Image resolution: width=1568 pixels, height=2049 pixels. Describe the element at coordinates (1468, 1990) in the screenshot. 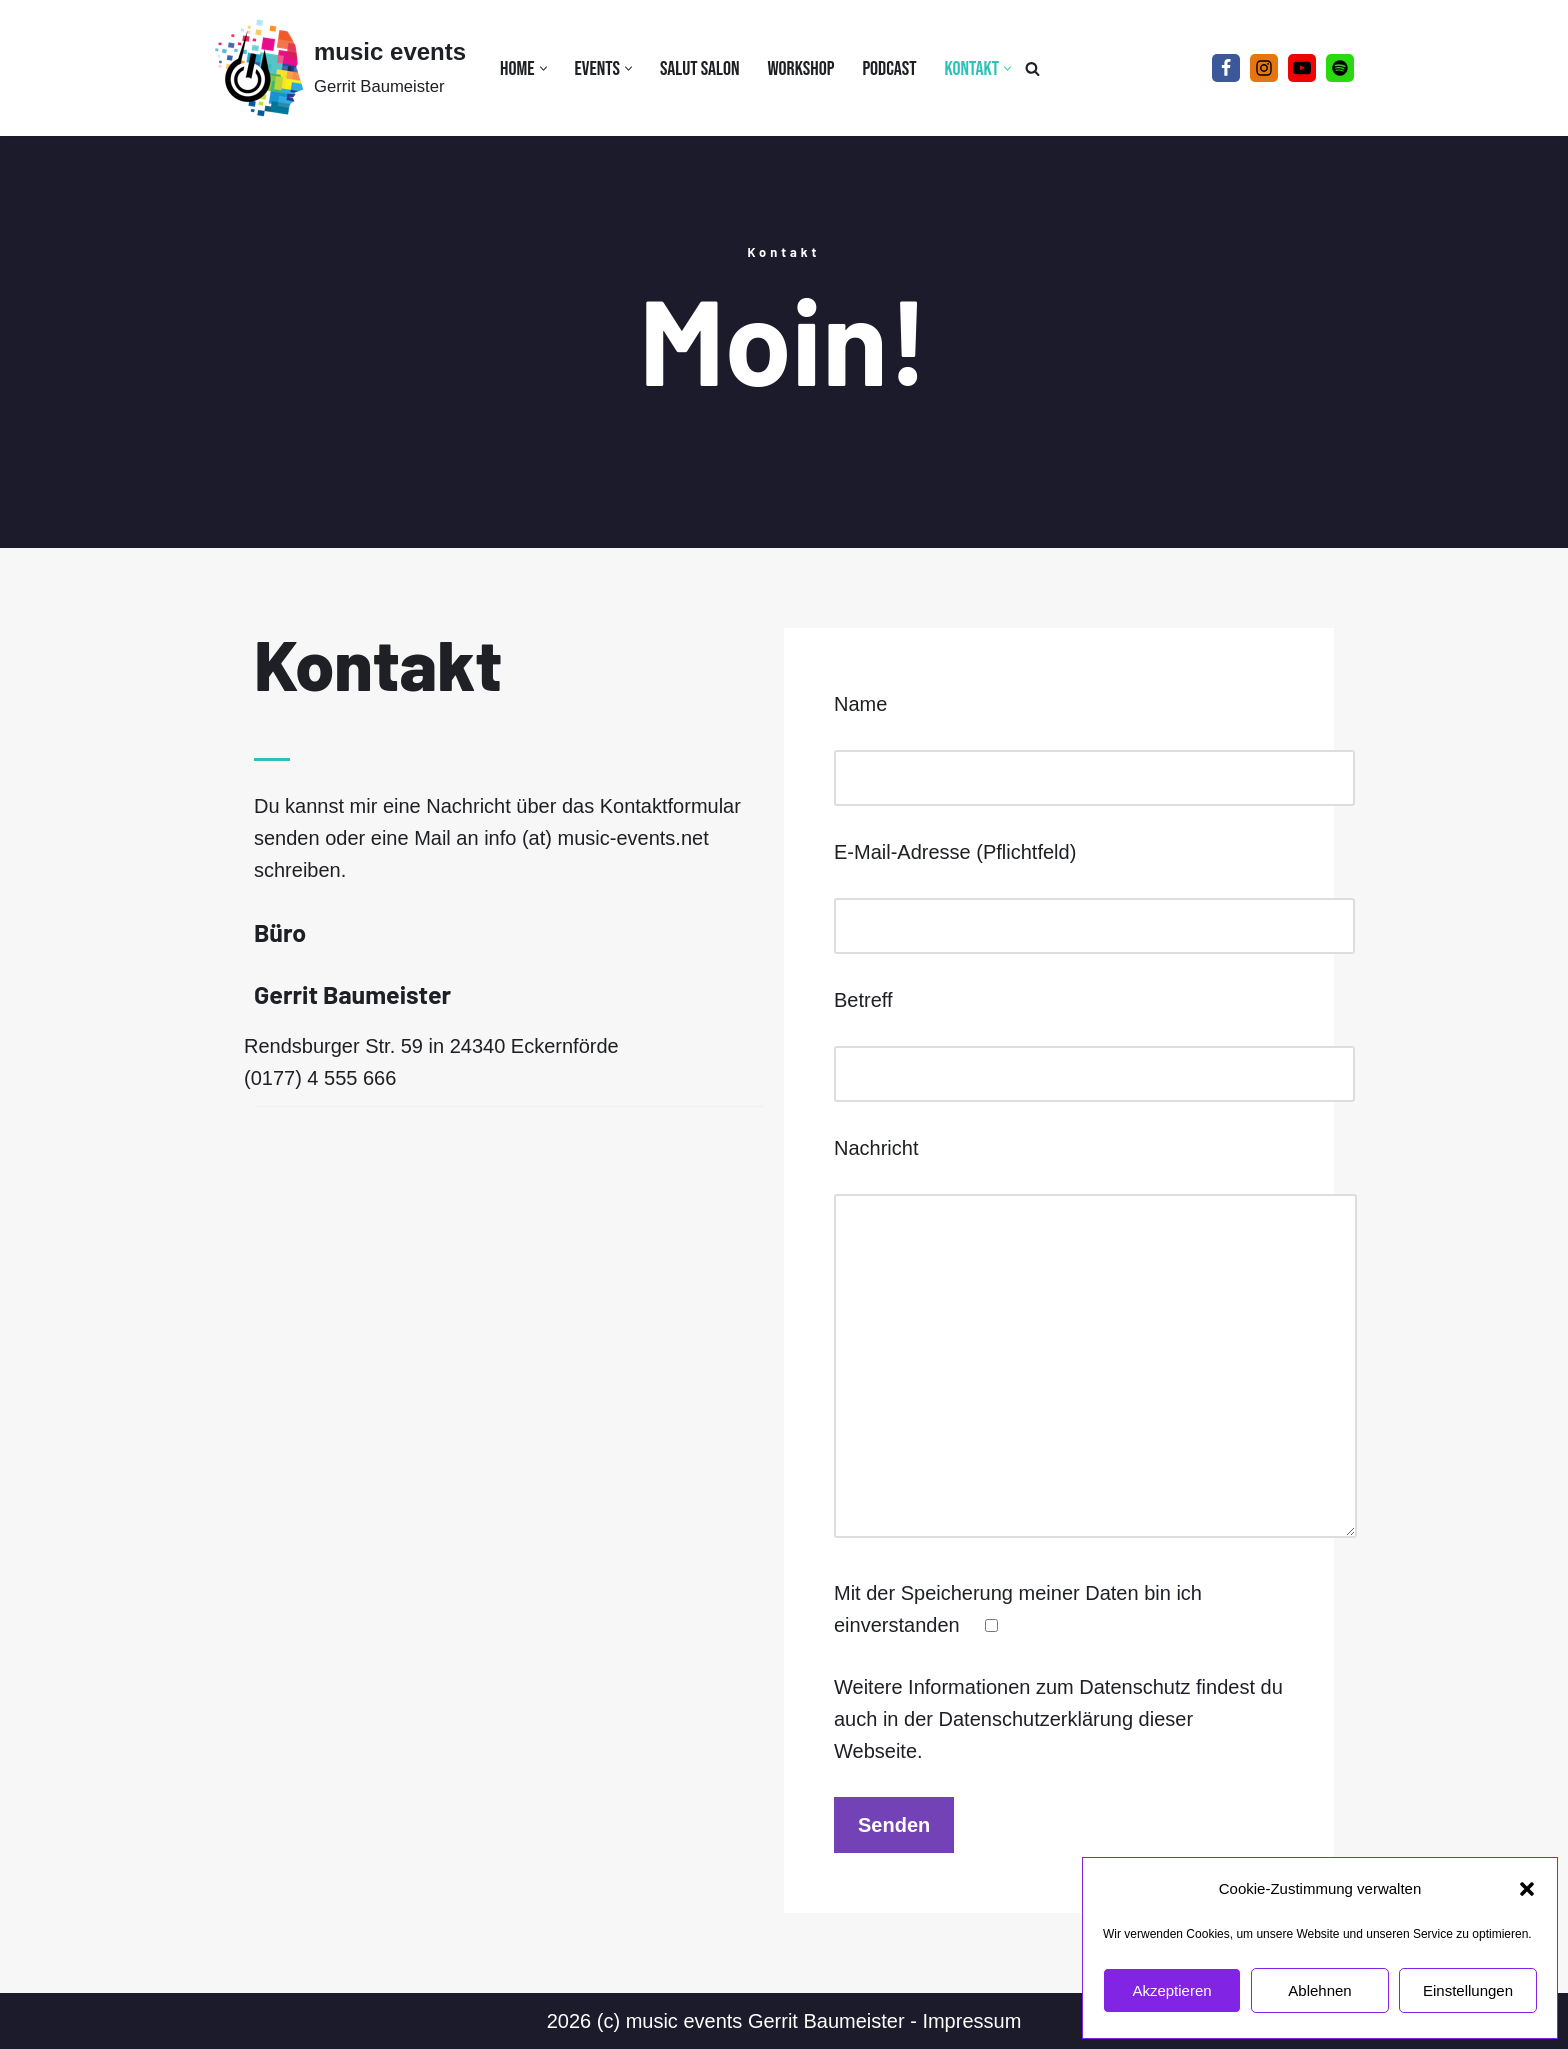

I see `Einstellungen` at that location.